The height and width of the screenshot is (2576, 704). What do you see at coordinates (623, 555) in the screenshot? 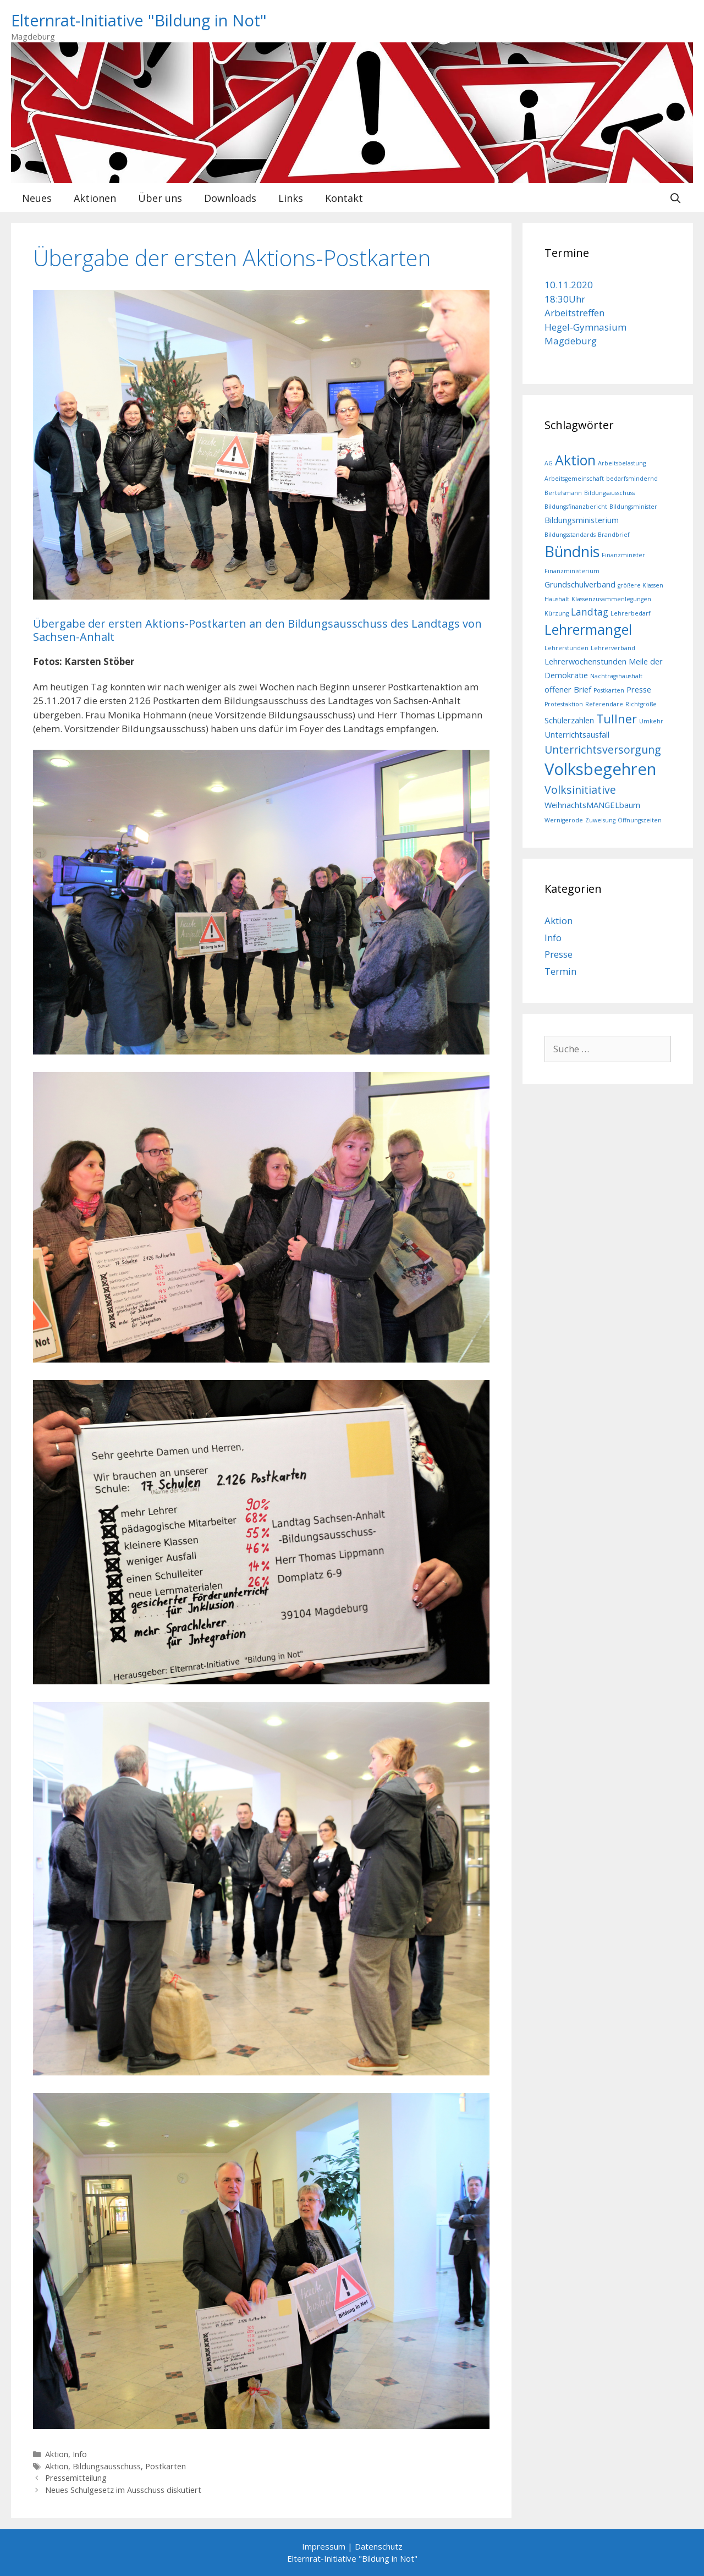
I see `Finanzminister [Finanzminister (1 Eintrag)]` at bounding box center [623, 555].